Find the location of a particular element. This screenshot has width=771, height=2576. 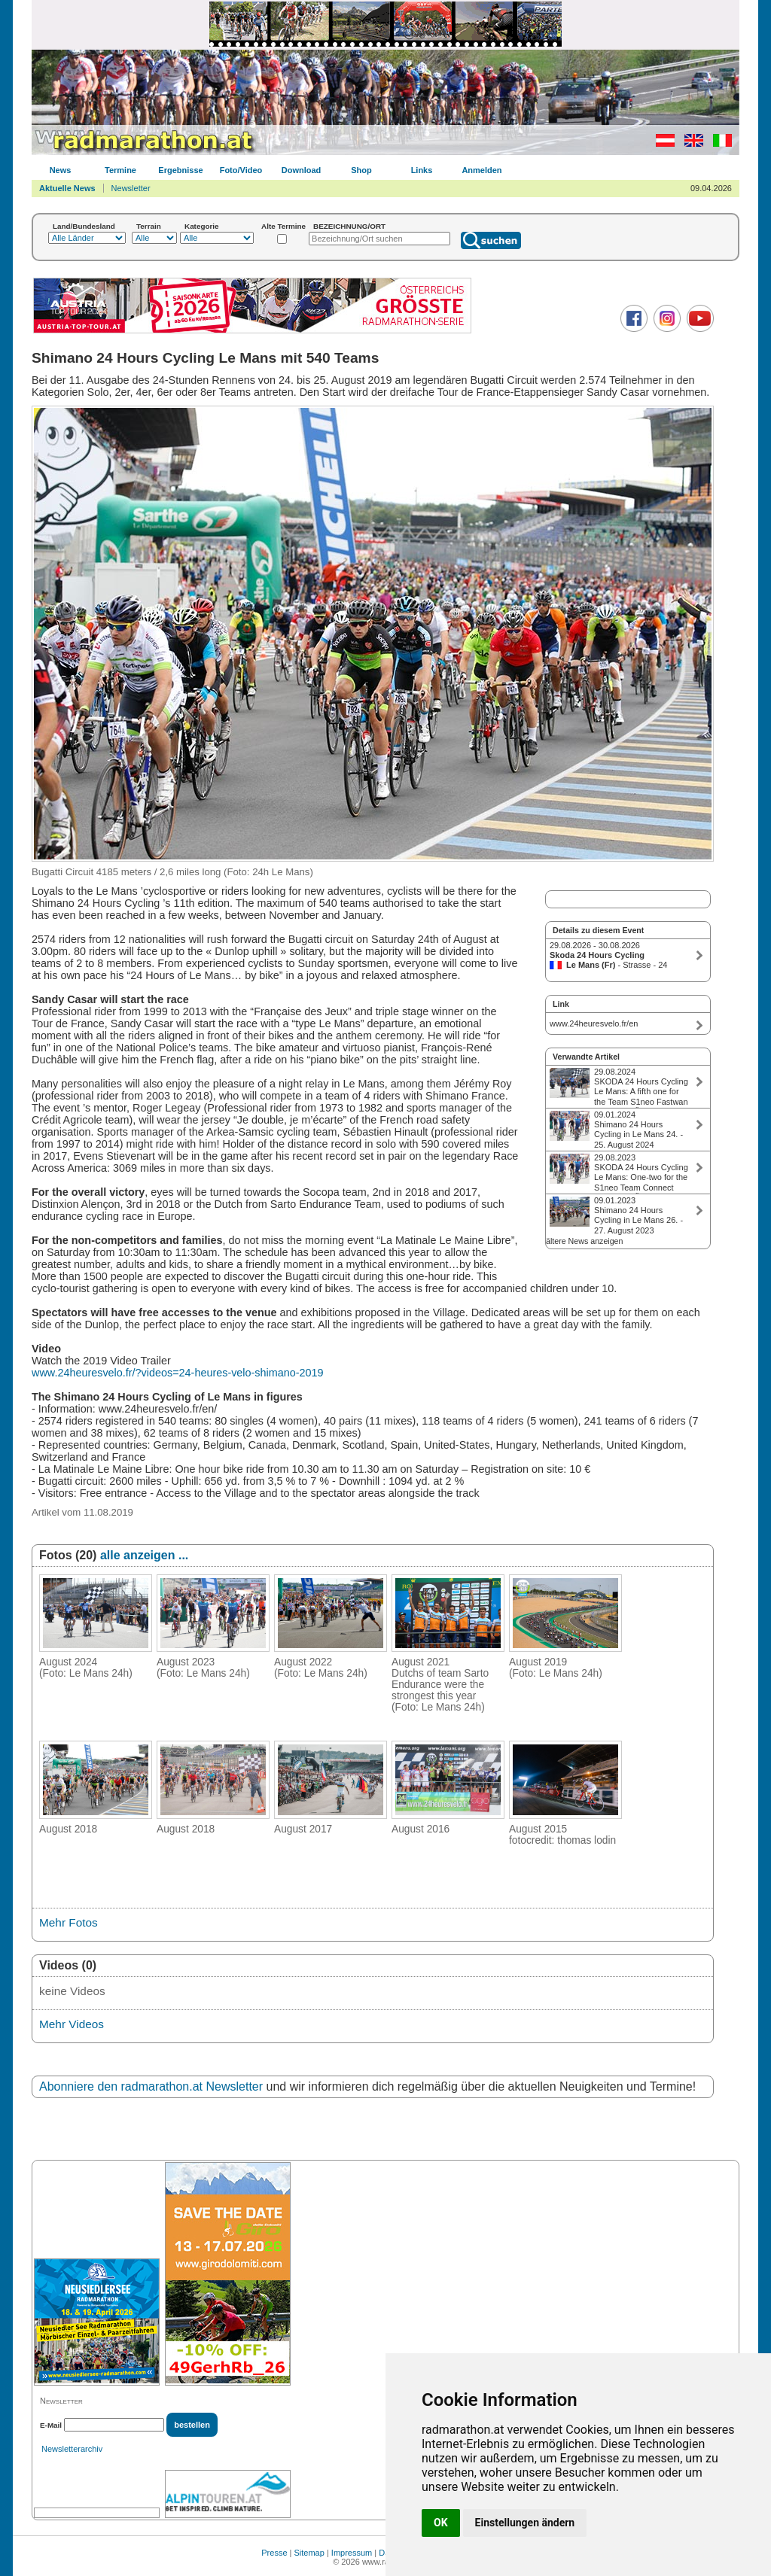

Newsletter is located at coordinates (131, 188).